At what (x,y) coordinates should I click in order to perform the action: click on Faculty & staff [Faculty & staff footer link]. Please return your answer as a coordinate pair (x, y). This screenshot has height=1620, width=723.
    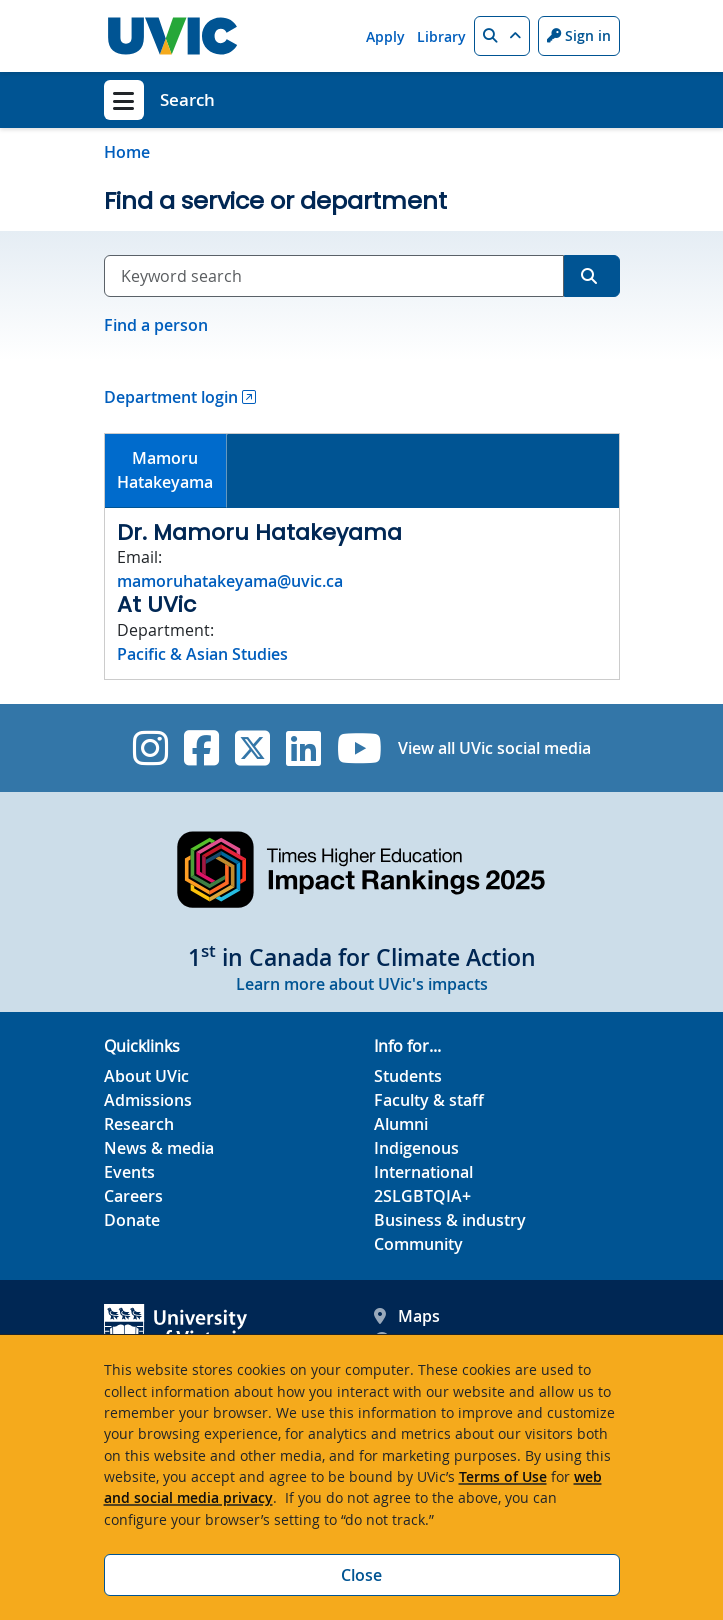
    Looking at the image, I should click on (429, 1100).